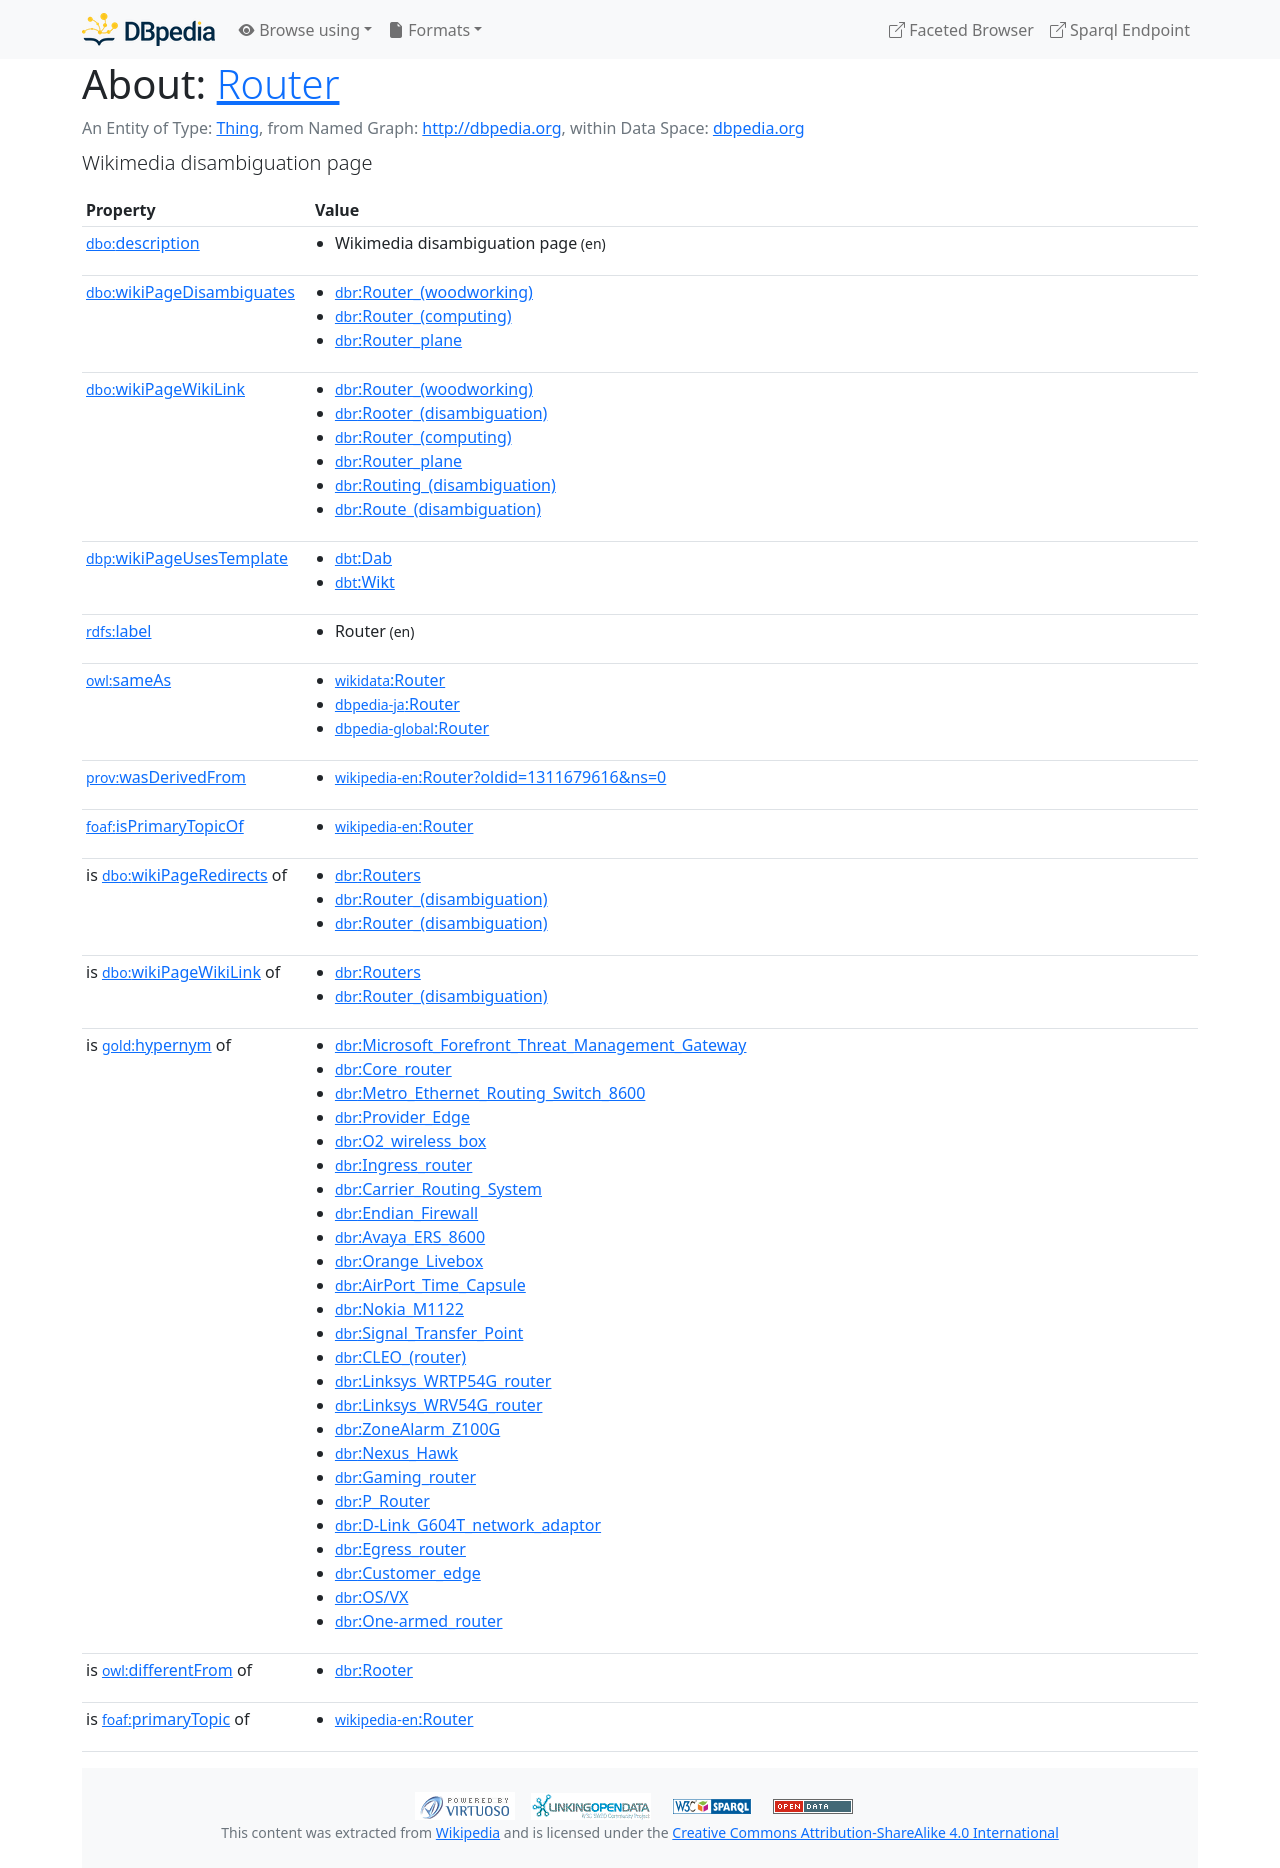 This screenshot has height=1868, width=1280. I want to click on :Linksys_WRV54G_router, so click(439, 1405).